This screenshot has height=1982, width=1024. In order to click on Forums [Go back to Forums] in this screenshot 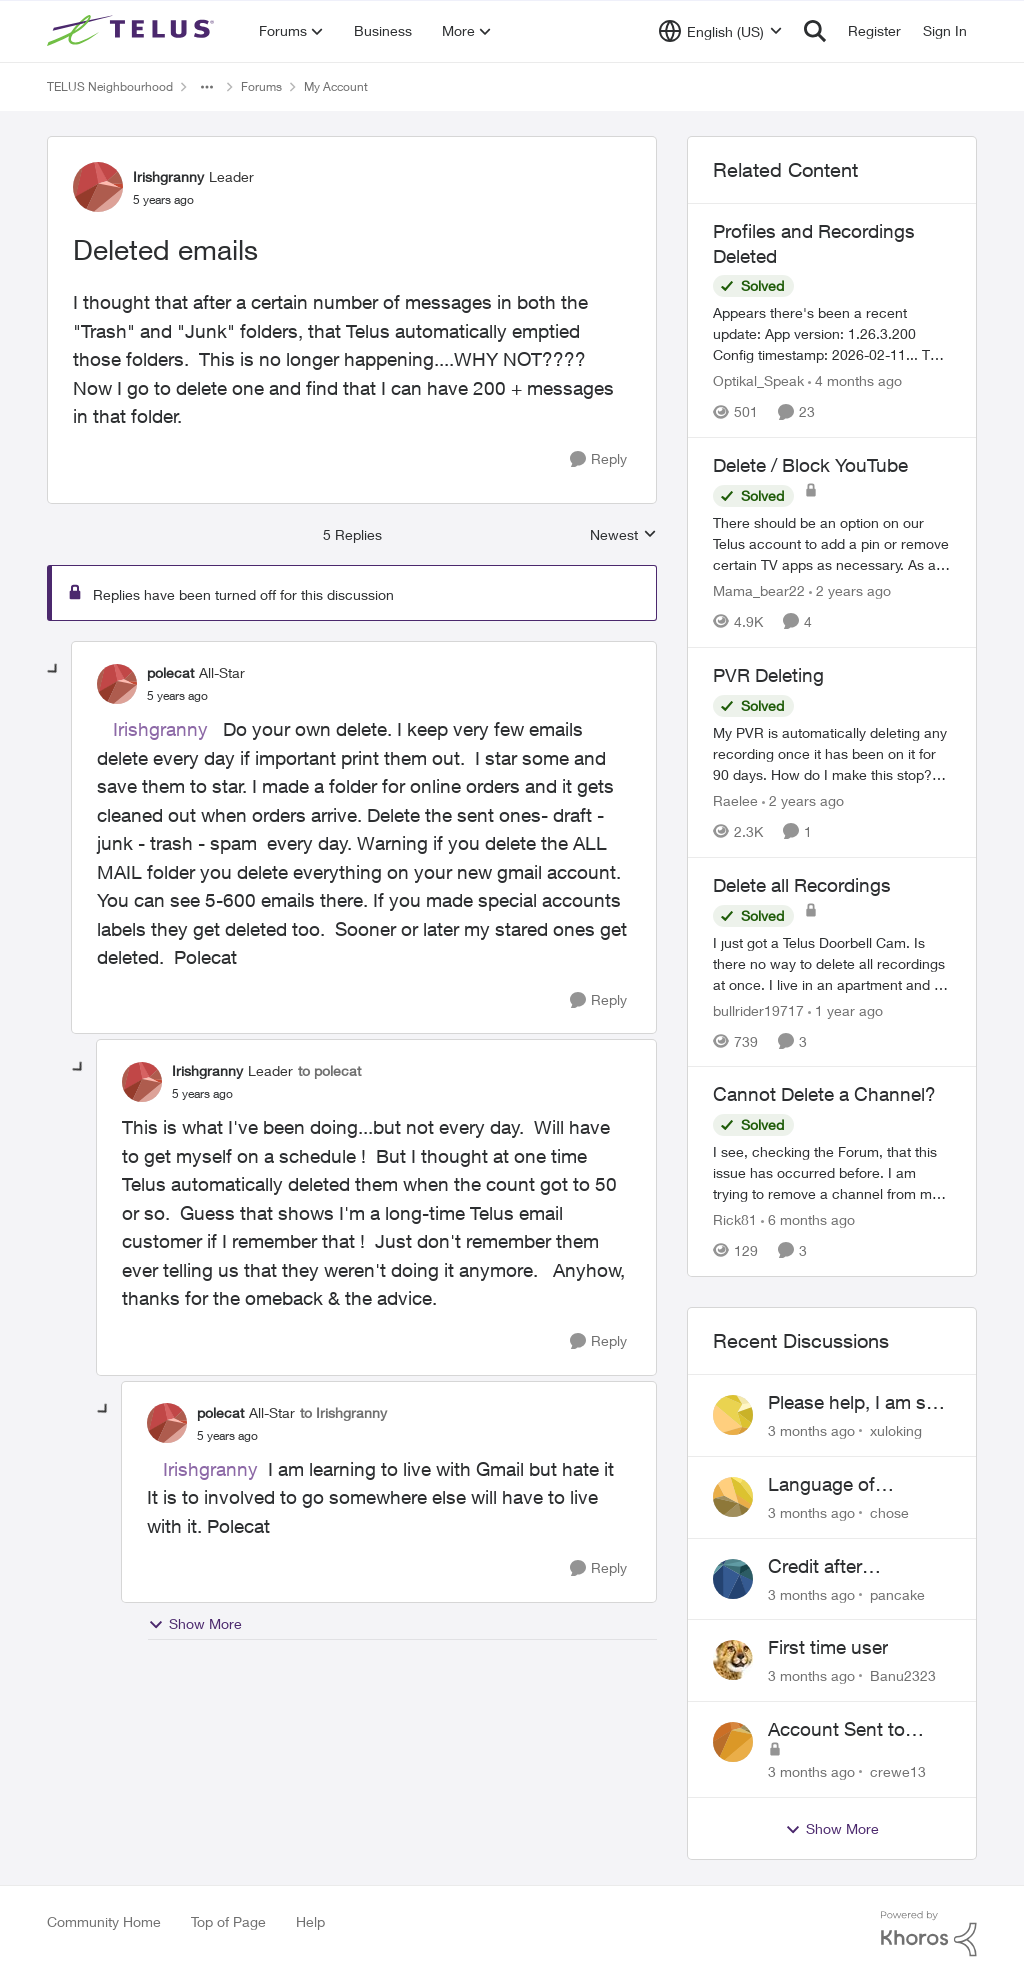, I will do `click(261, 86)`.